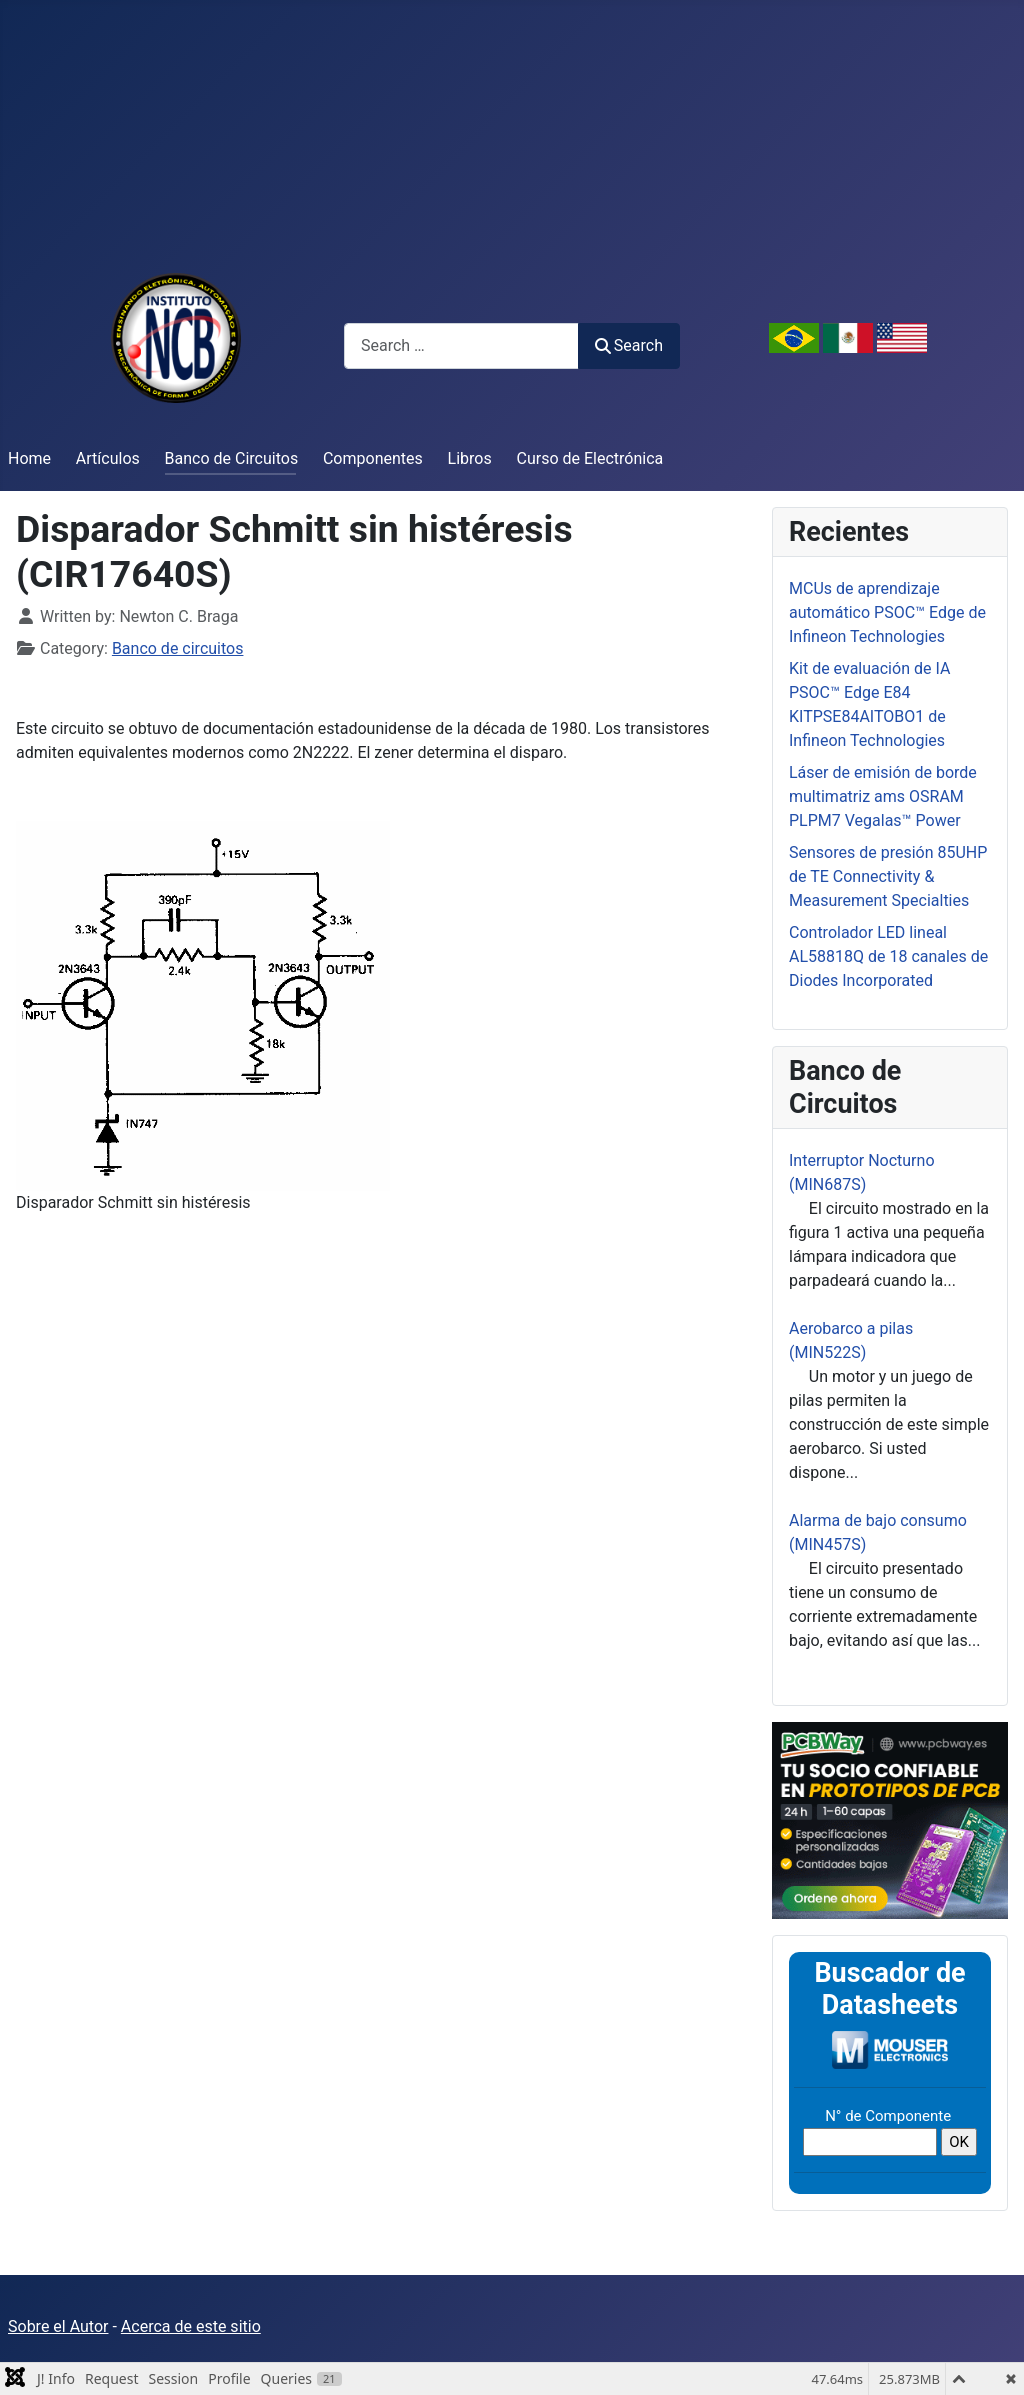 The height and width of the screenshot is (2395, 1024). Describe the element at coordinates (883, 796) in the screenshot. I see `Láser de emisión de borde multimatriz ams OSRAM PLPM7 Vegalas™ Power` at that location.